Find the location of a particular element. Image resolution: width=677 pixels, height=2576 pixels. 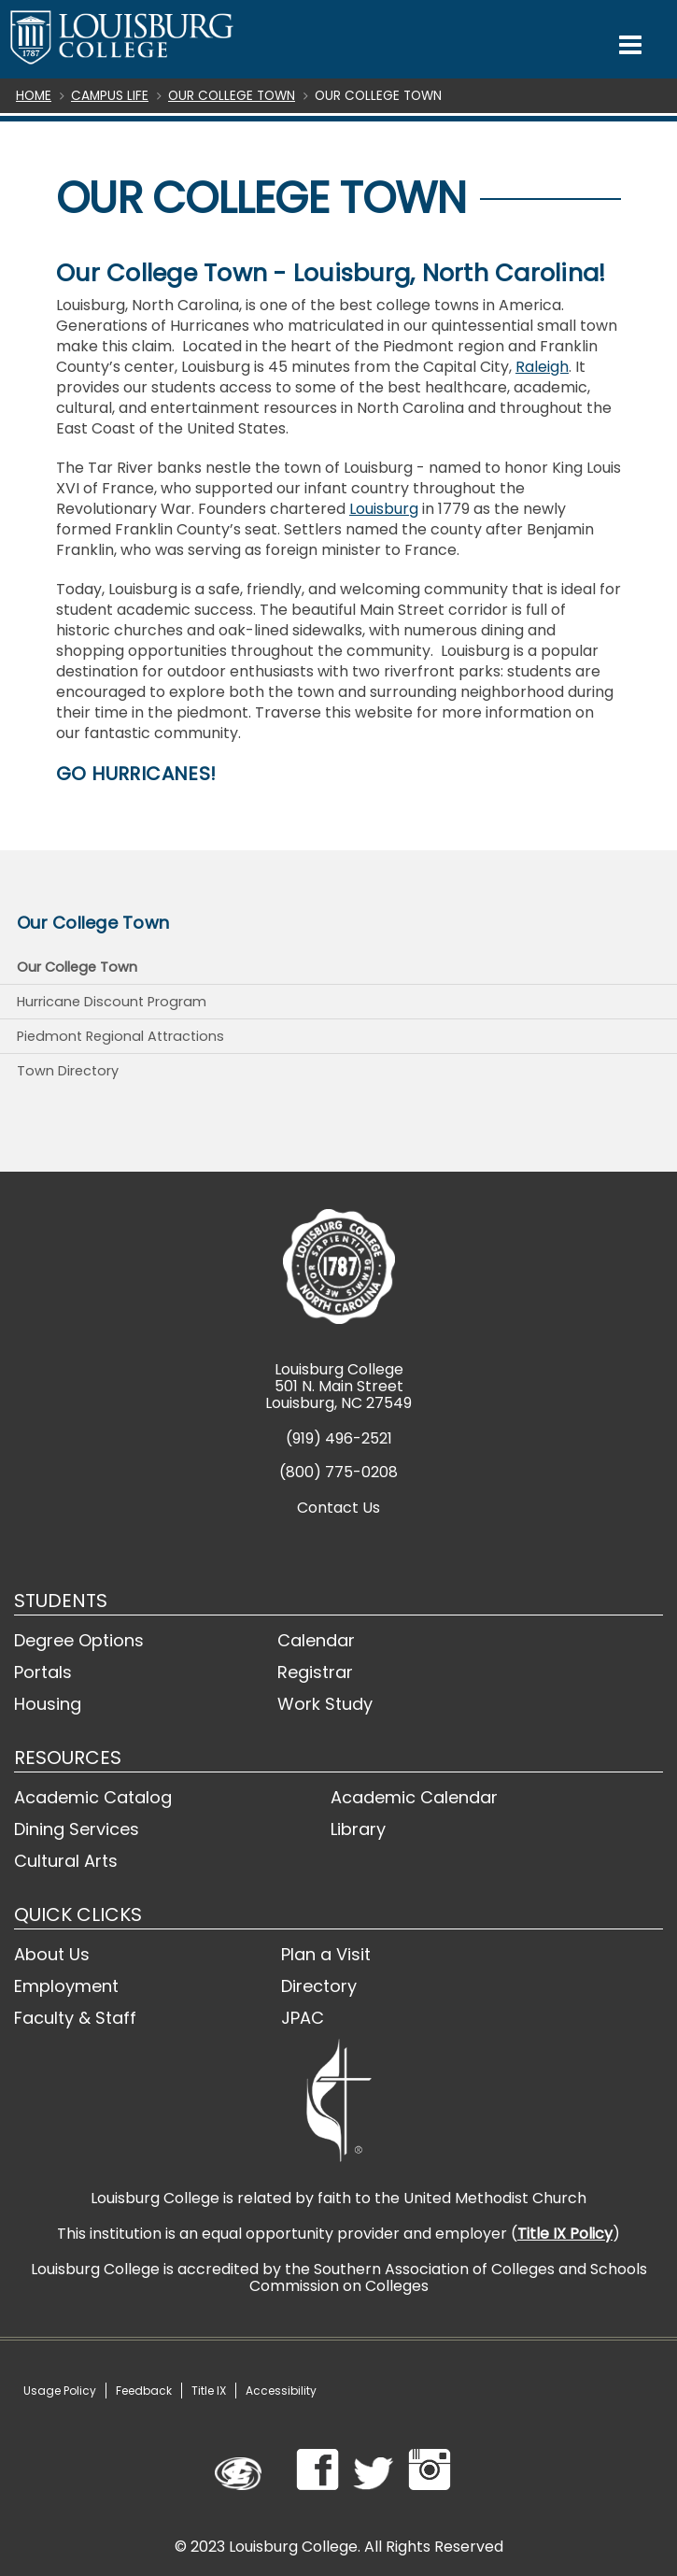

Library is located at coordinates (358, 1829).